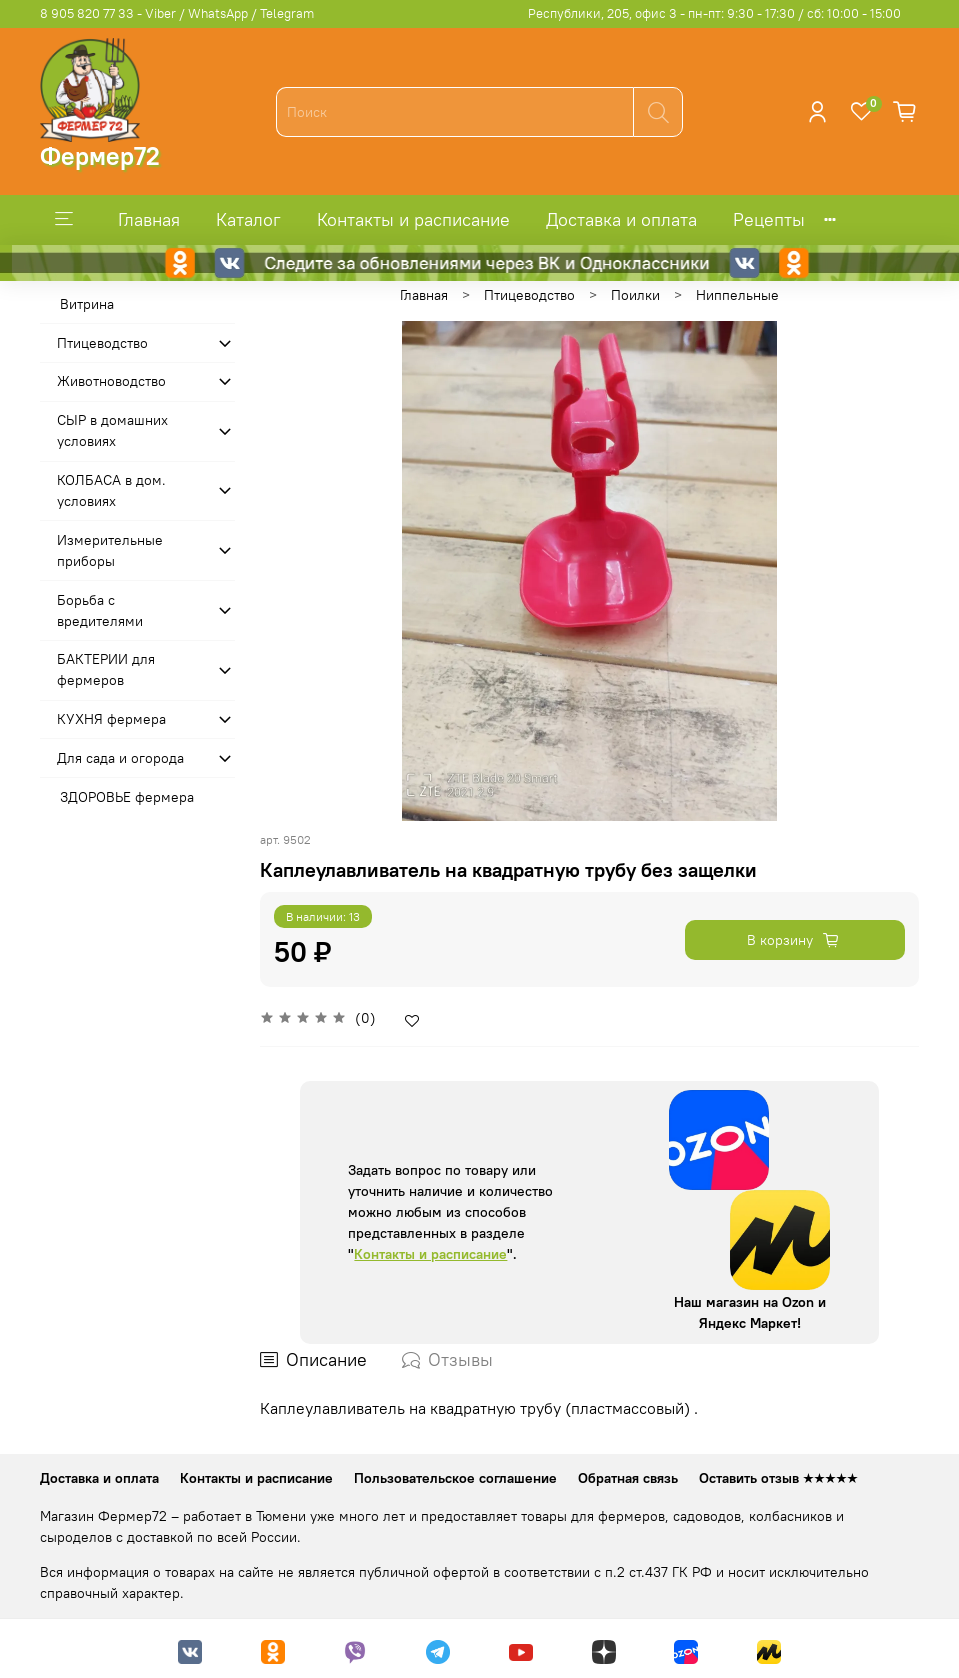 Image resolution: width=959 pixels, height=1678 pixels. What do you see at coordinates (87, 304) in the screenshot?
I see `Витрина` at bounding box center [87, 304].